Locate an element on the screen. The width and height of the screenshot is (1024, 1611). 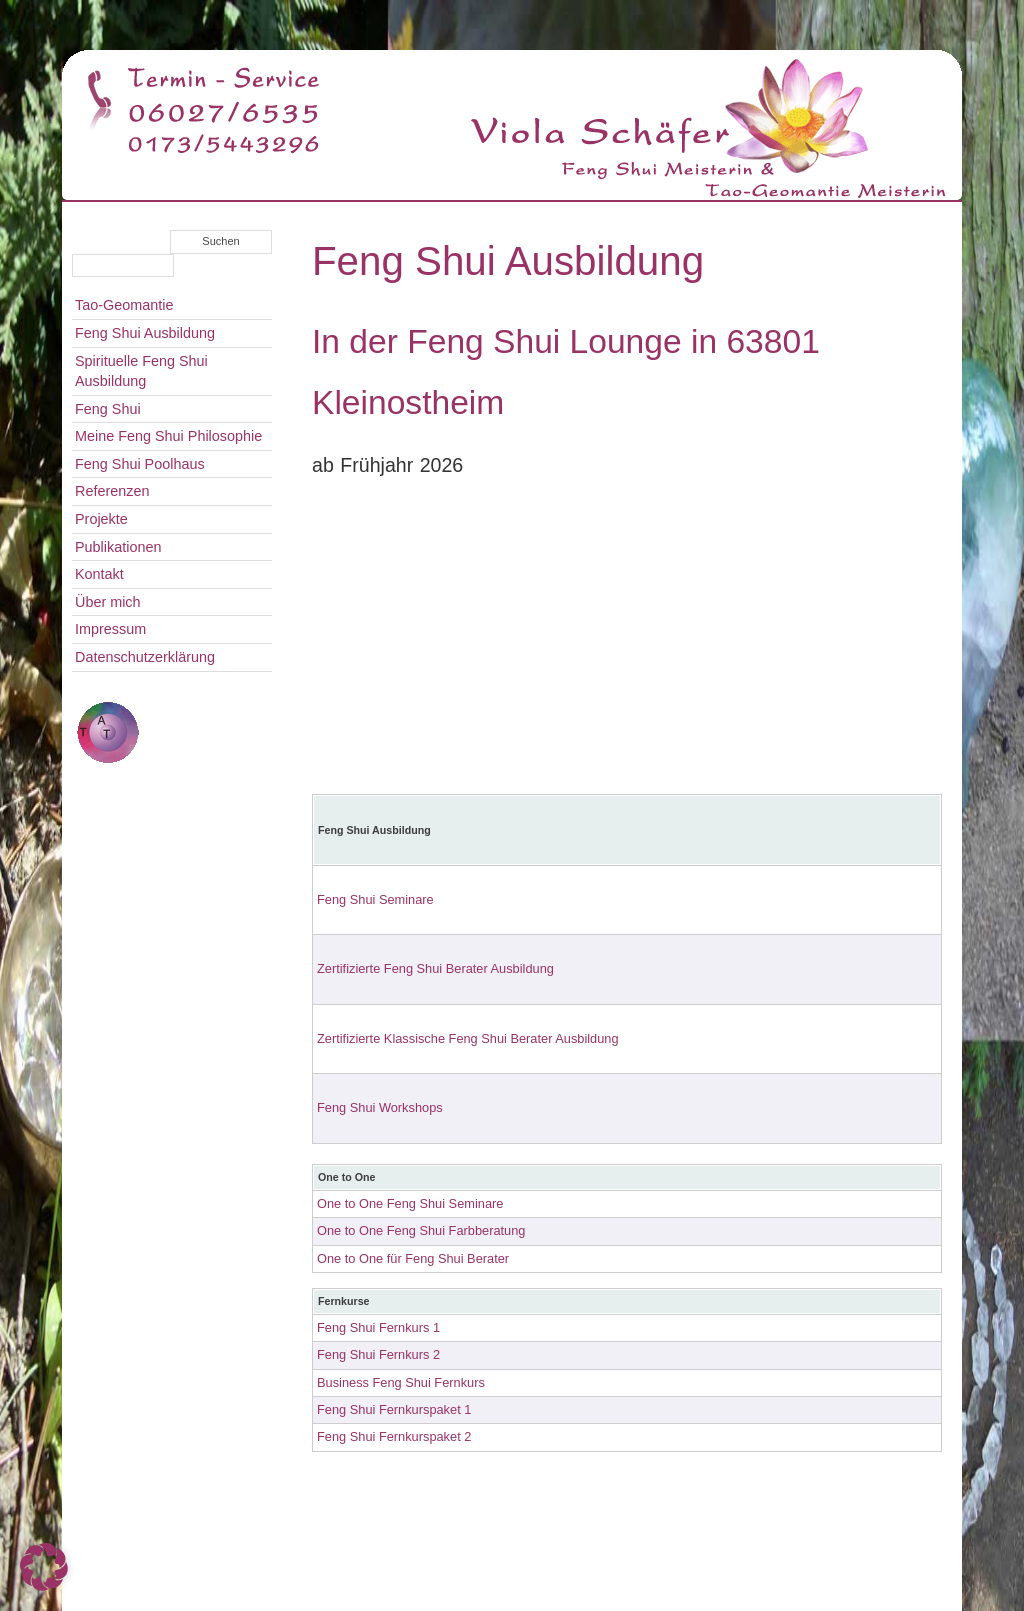
Kontakt is located at coordinates (99, 574).